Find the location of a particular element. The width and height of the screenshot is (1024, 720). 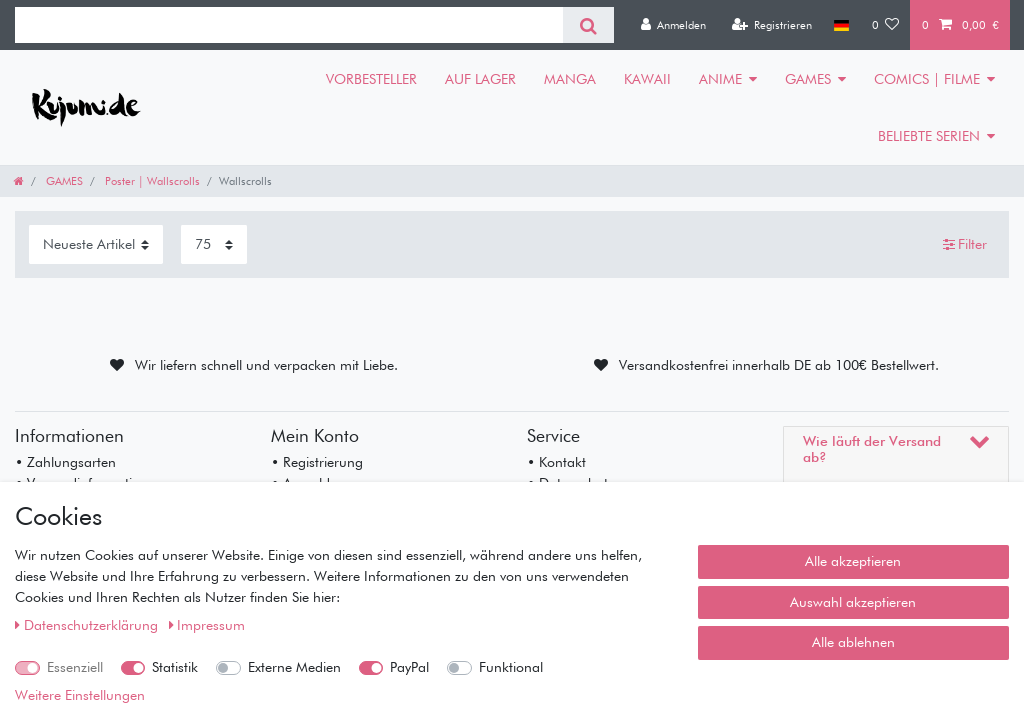

Externe Medien is located at coordinates (294, 667).